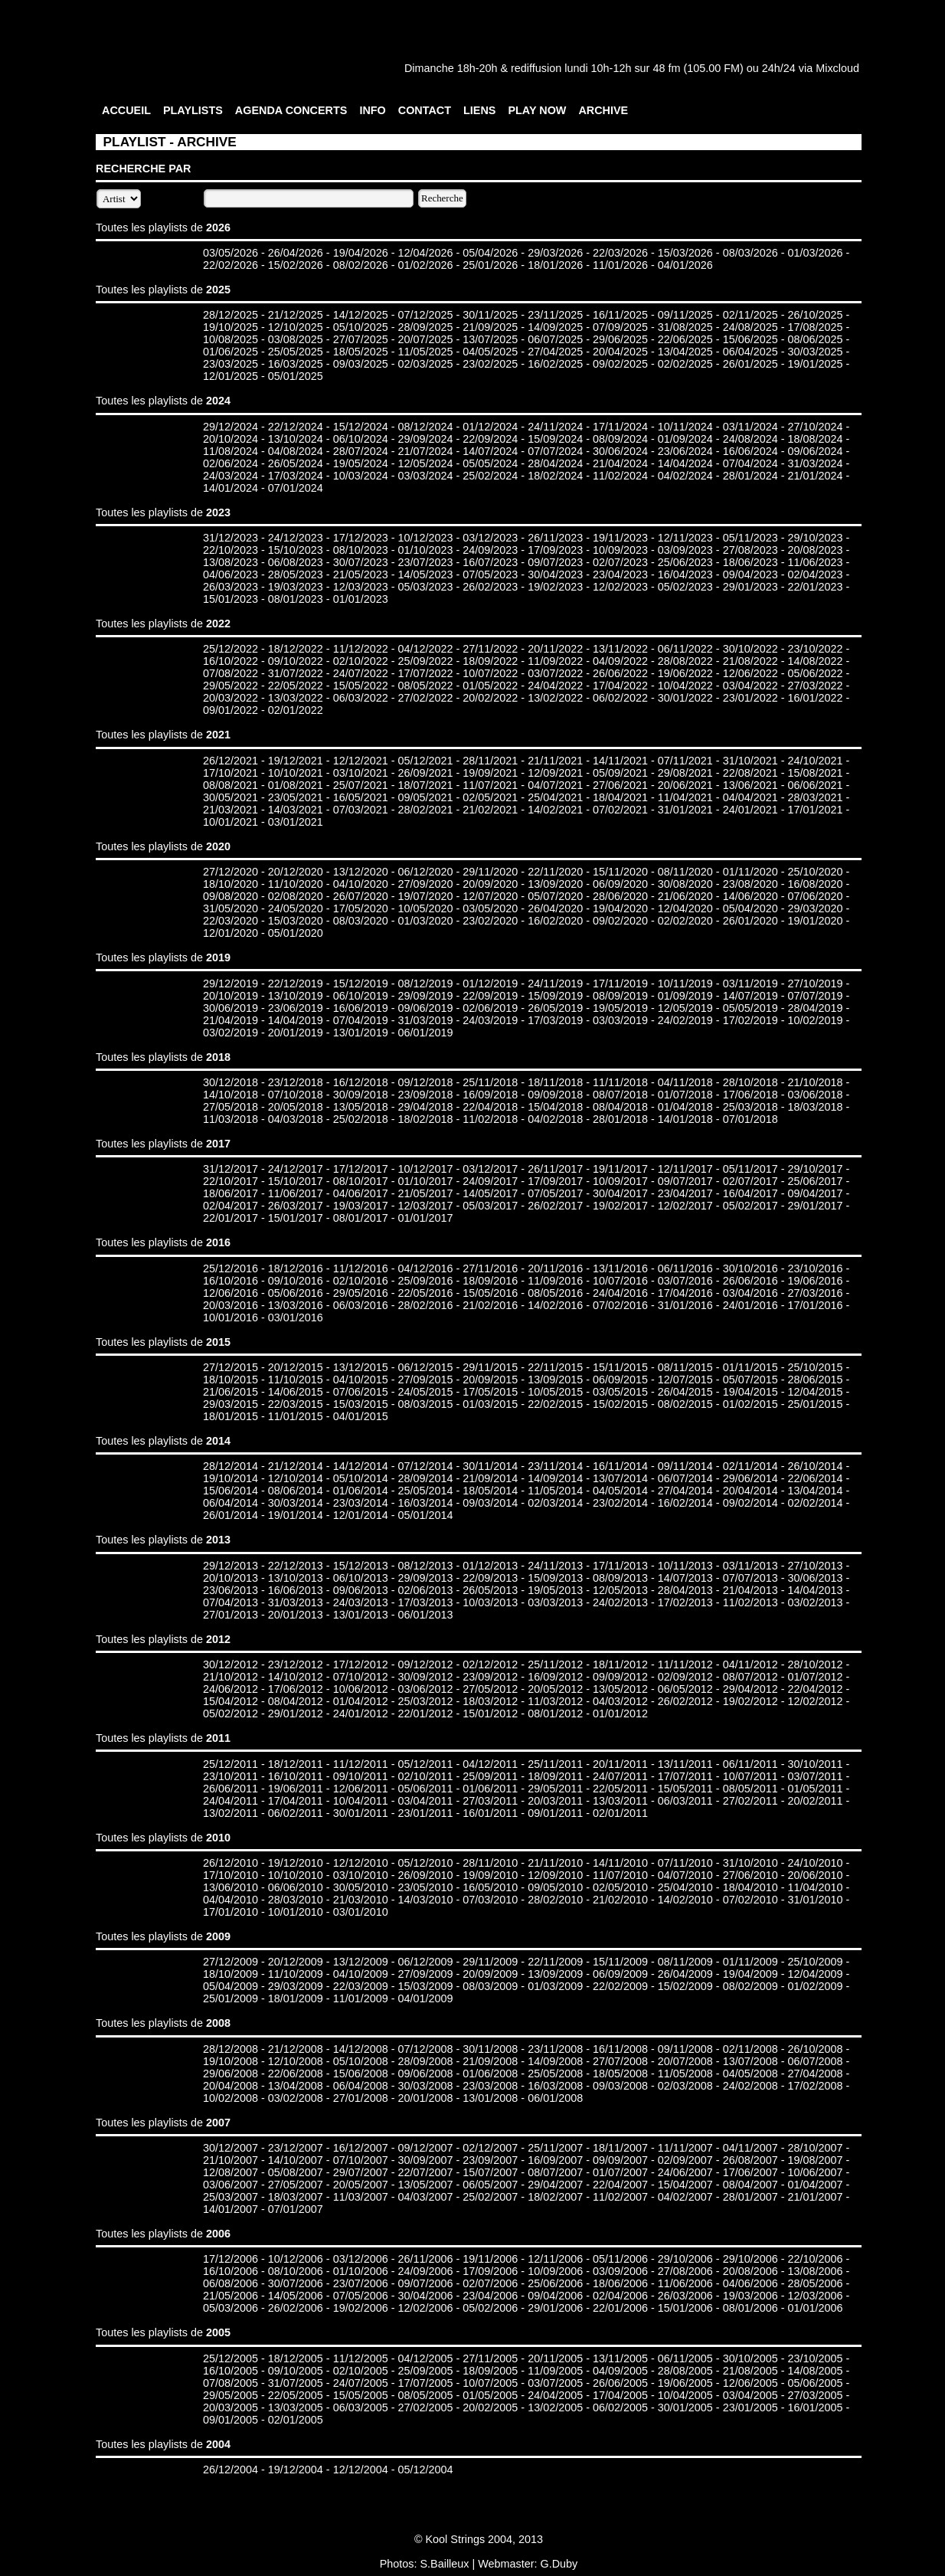  I want to click on 17/12/2012, so click(360, 1664).